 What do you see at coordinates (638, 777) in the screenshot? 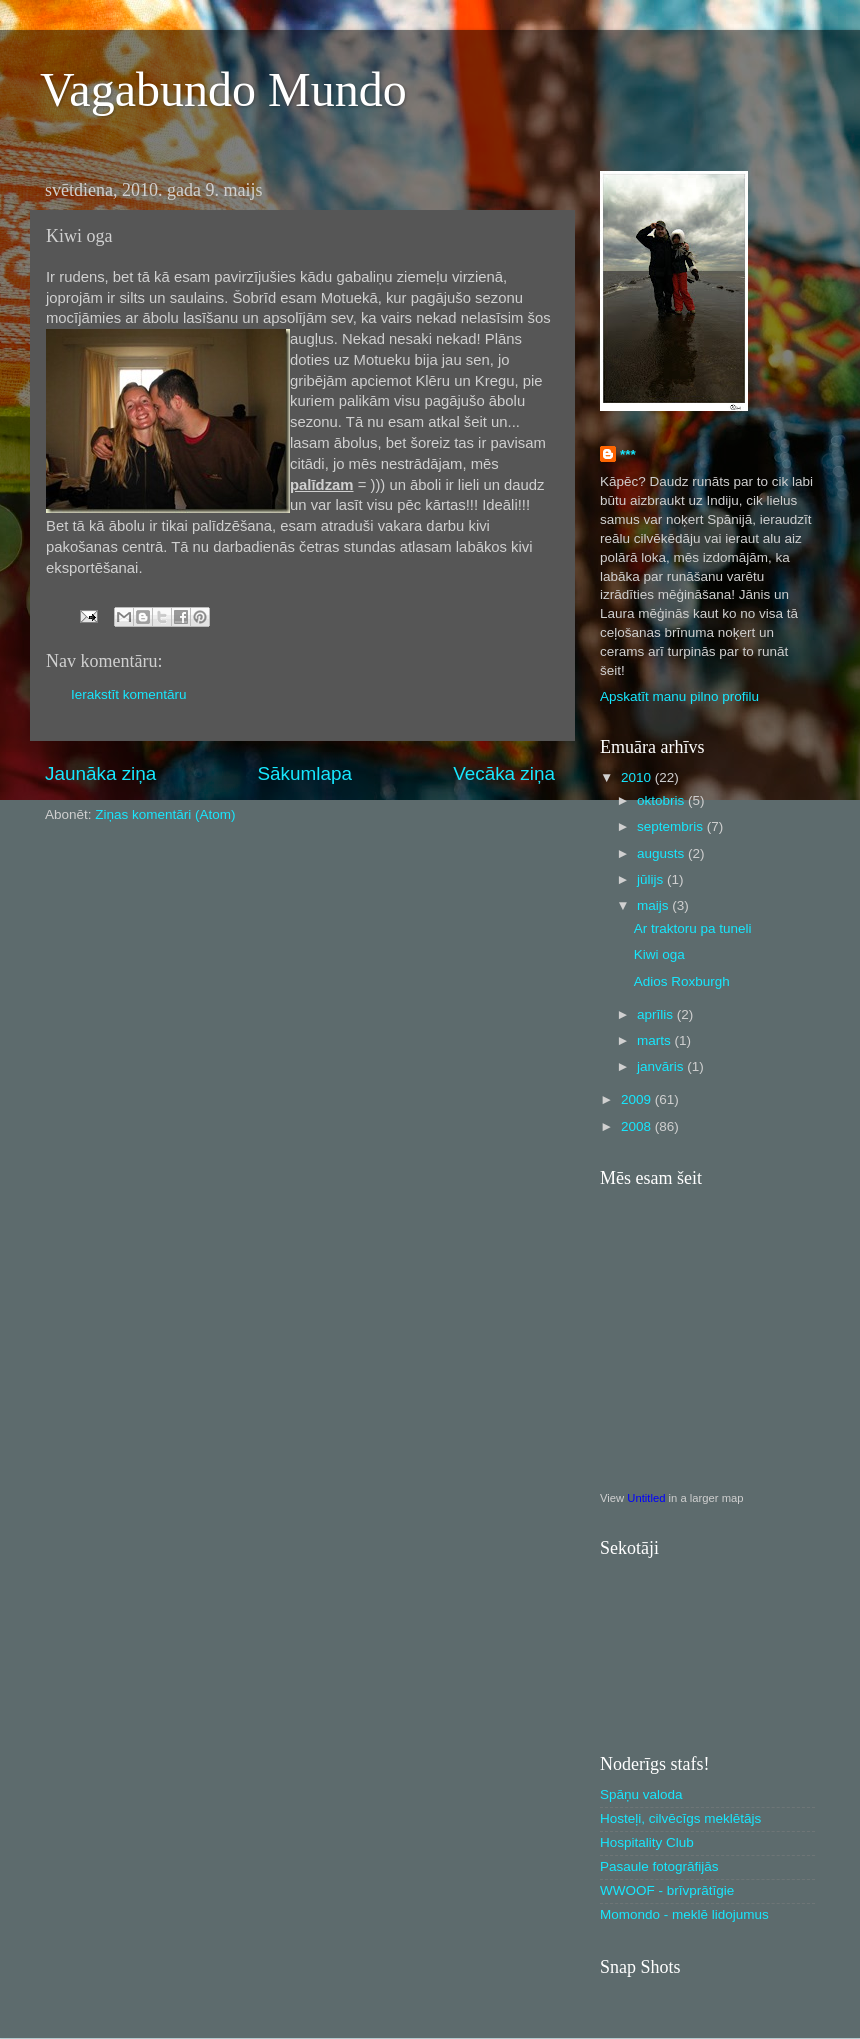
I see `2010` at bounding box center [638, 777].